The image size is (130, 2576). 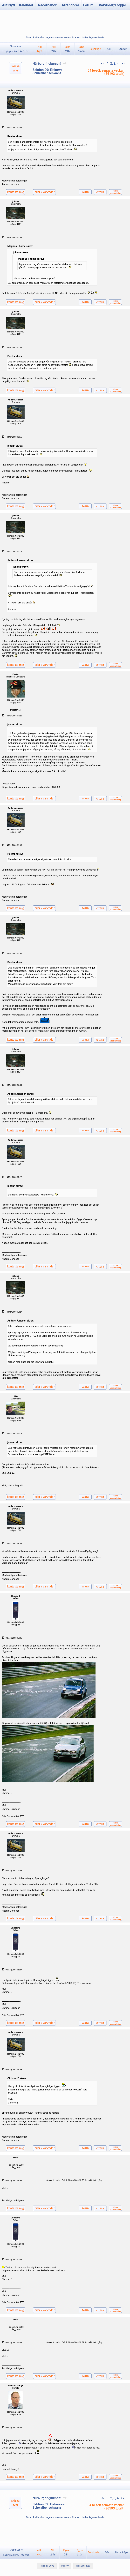 I want to click on Rejsa stil 2019, so click(x=83, y=2566).